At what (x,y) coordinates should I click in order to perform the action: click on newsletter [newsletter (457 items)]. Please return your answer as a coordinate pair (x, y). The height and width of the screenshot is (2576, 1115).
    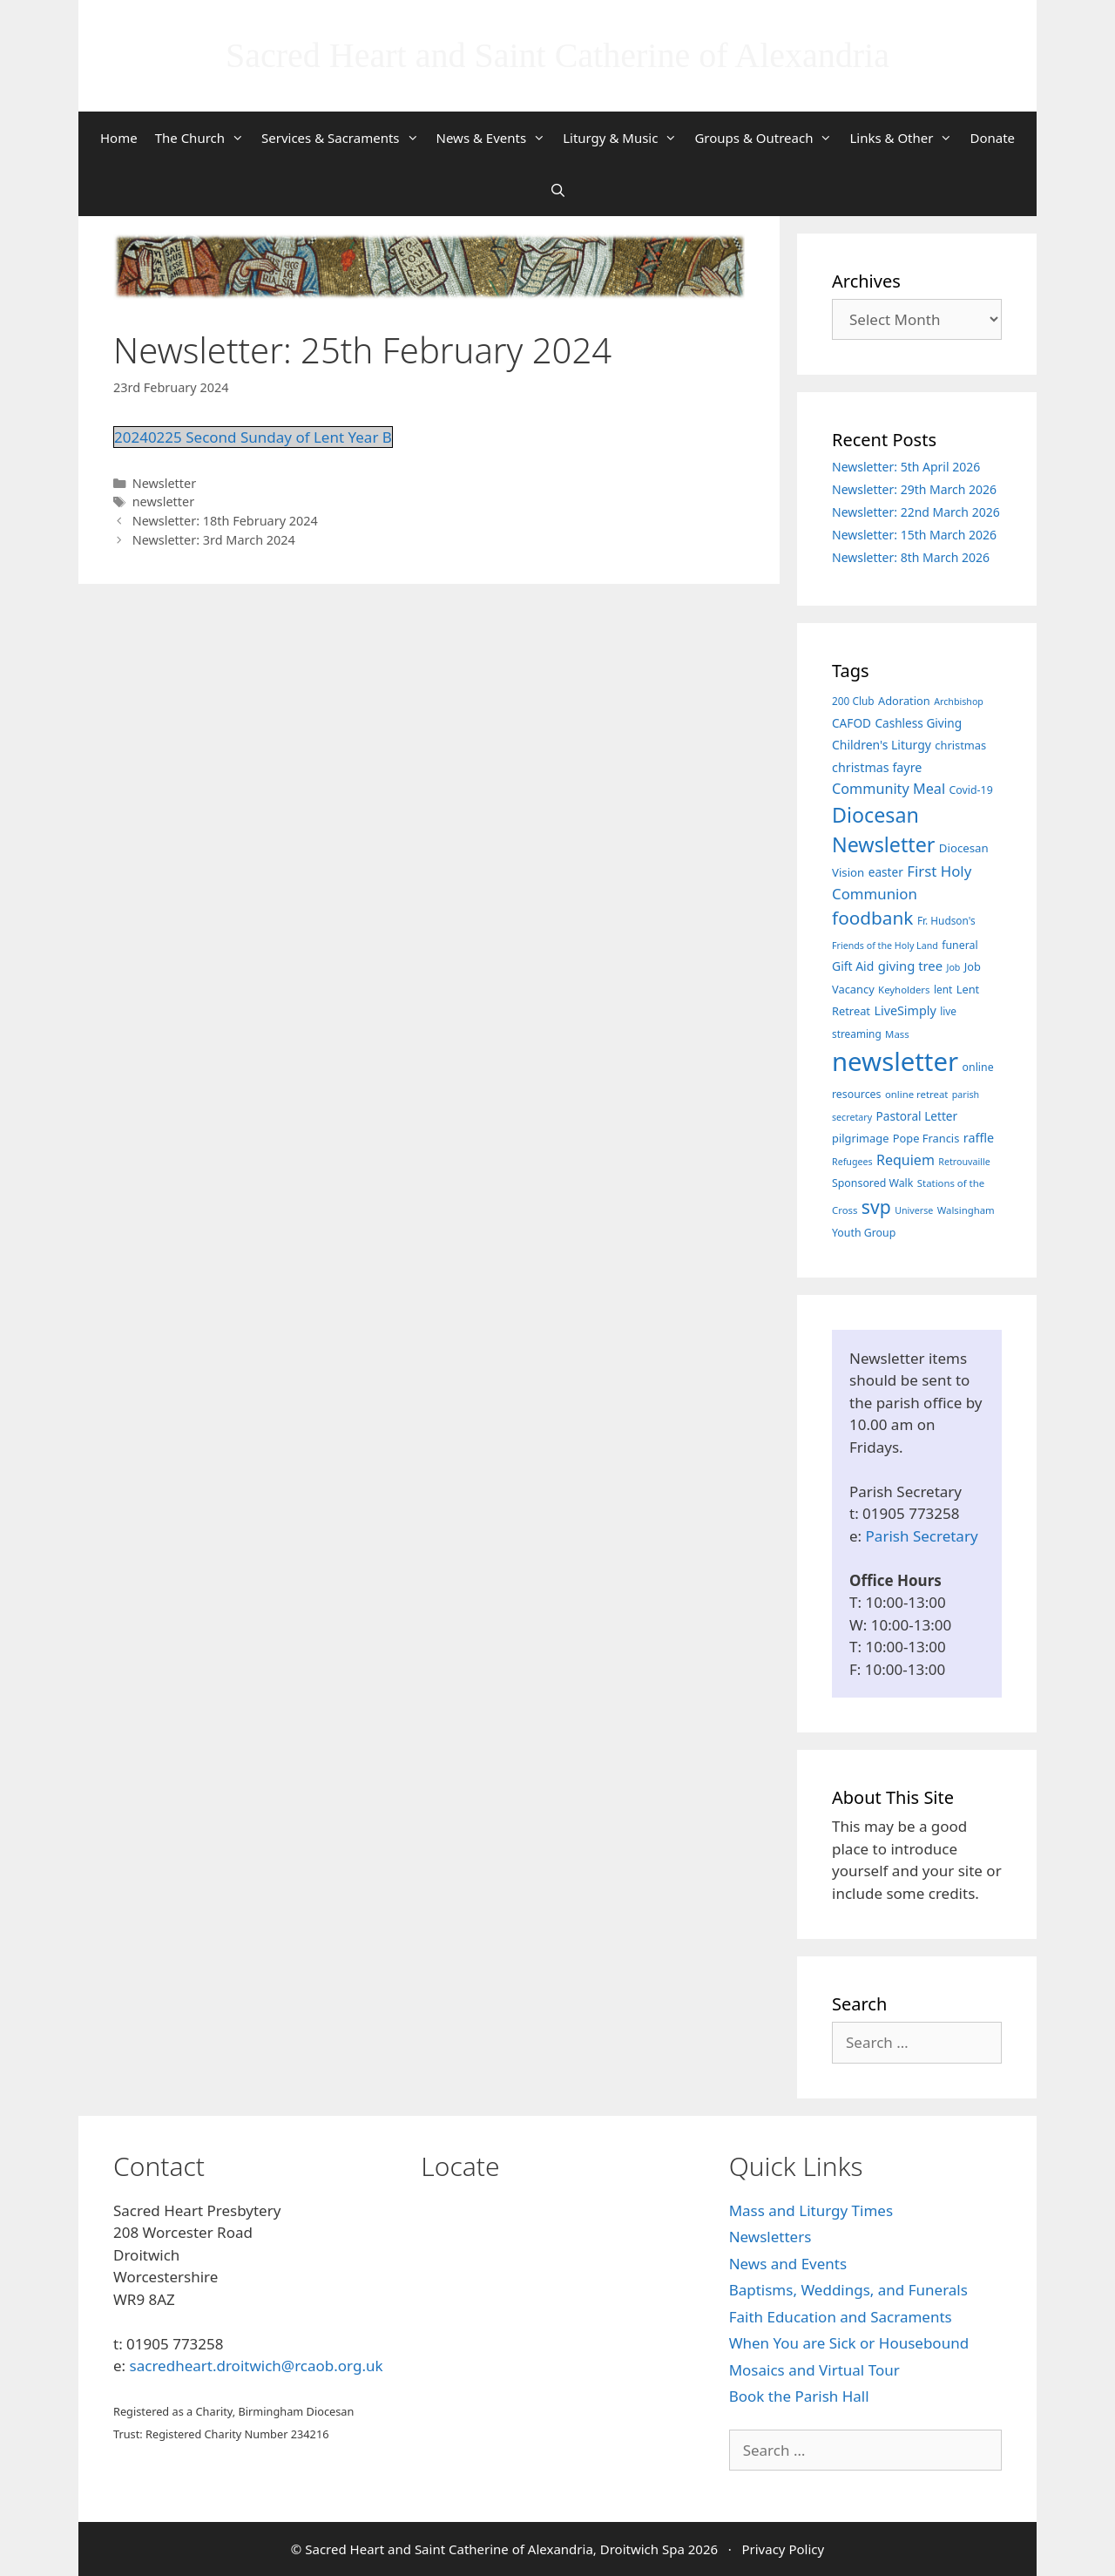
    Looking at the image, I should click on (895, 1061).